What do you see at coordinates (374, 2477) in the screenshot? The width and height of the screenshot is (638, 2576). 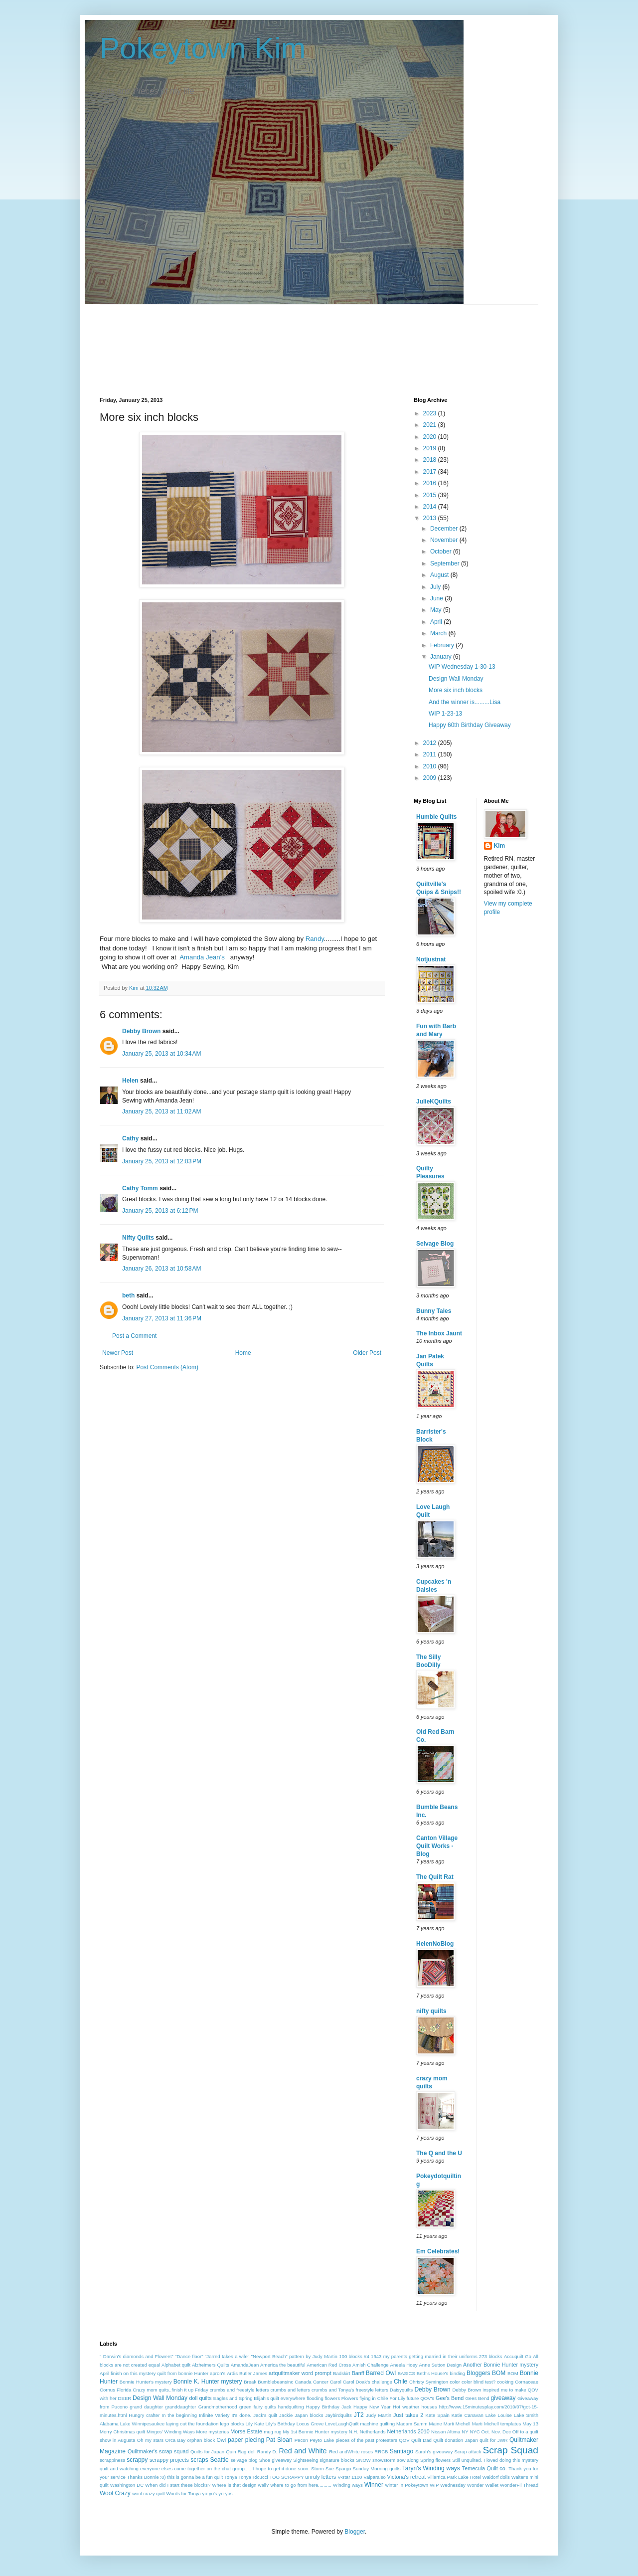 I see `Valparaiso` at bounding box center [374, 2477].